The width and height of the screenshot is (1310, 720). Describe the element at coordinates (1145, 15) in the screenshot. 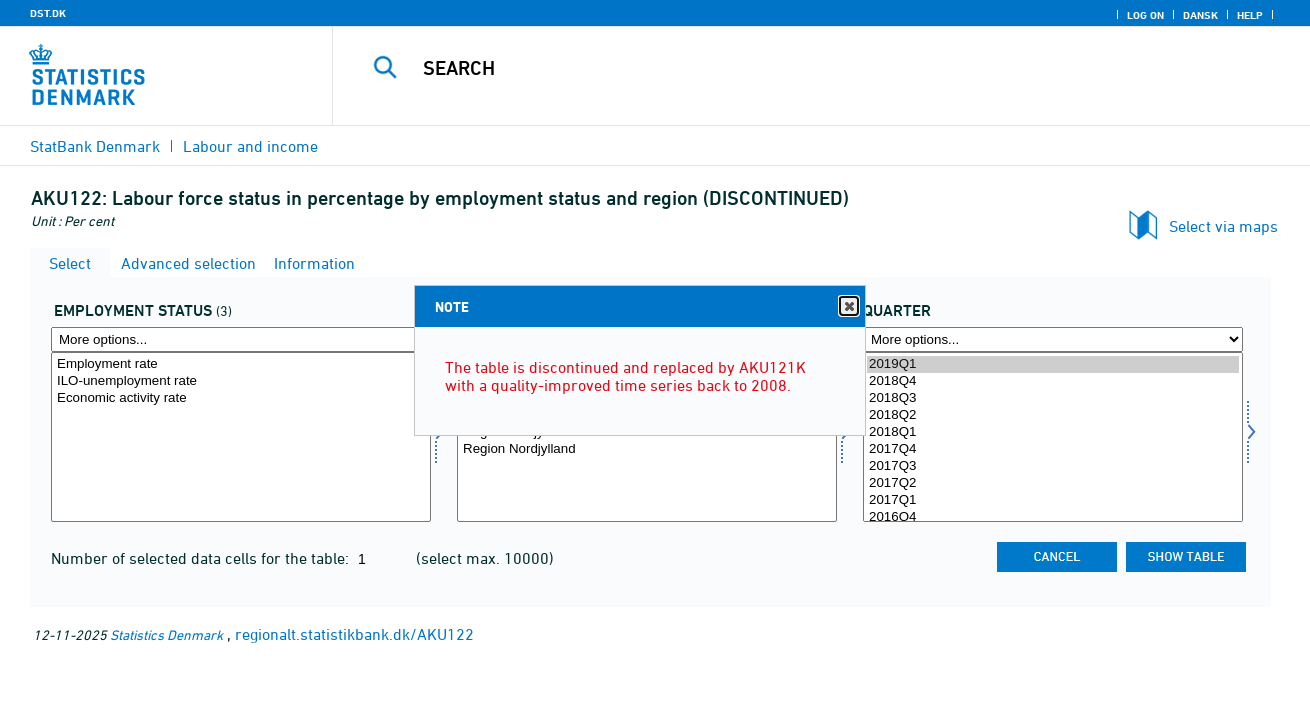

I see `Log on` at that location.